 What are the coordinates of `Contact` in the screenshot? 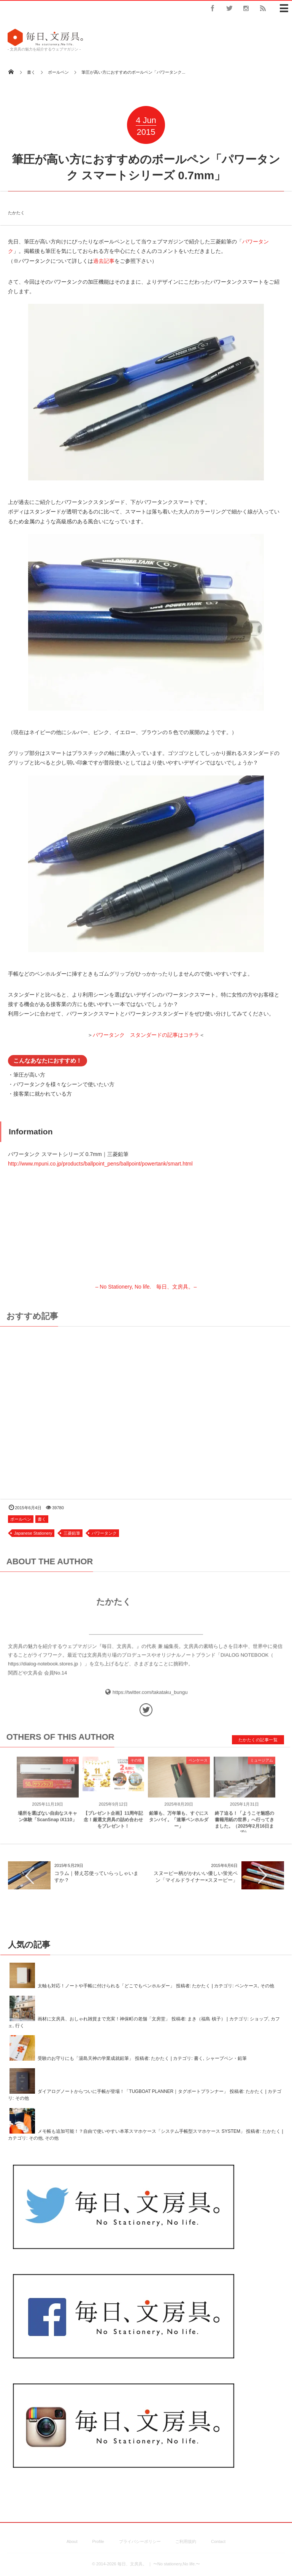 It's located at (218, 2541).